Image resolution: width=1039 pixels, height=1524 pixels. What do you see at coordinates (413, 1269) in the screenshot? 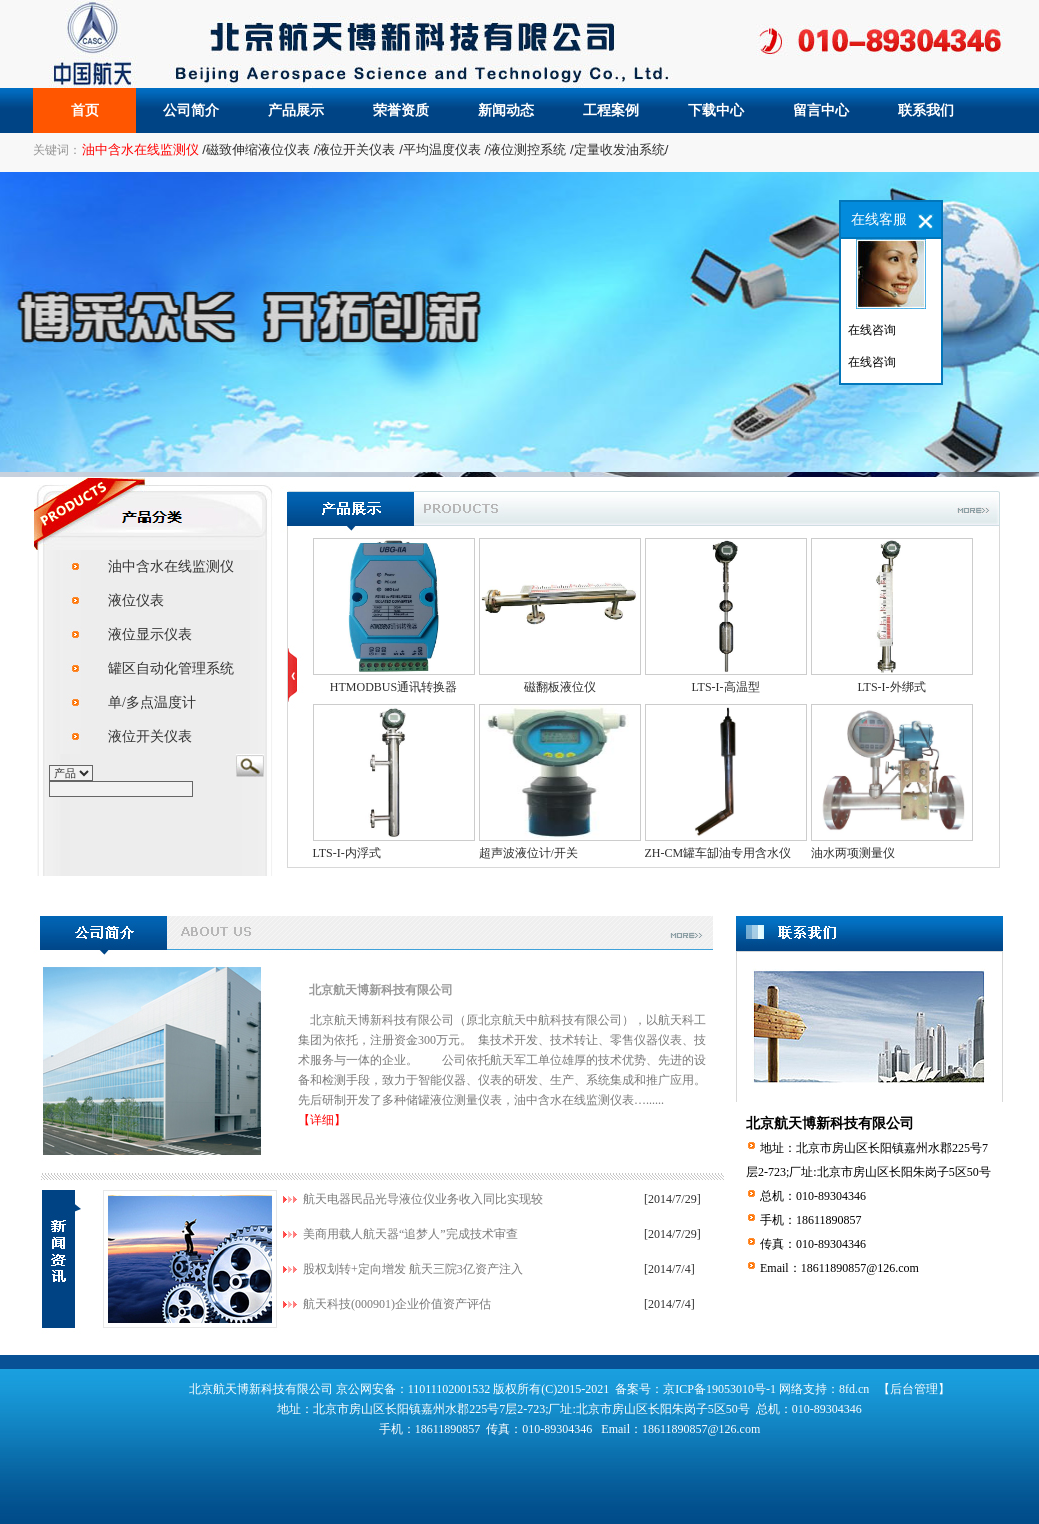
I see `股权划转+定向增发 航天三院3亿资产注入` at bounding box center [413, 1269].